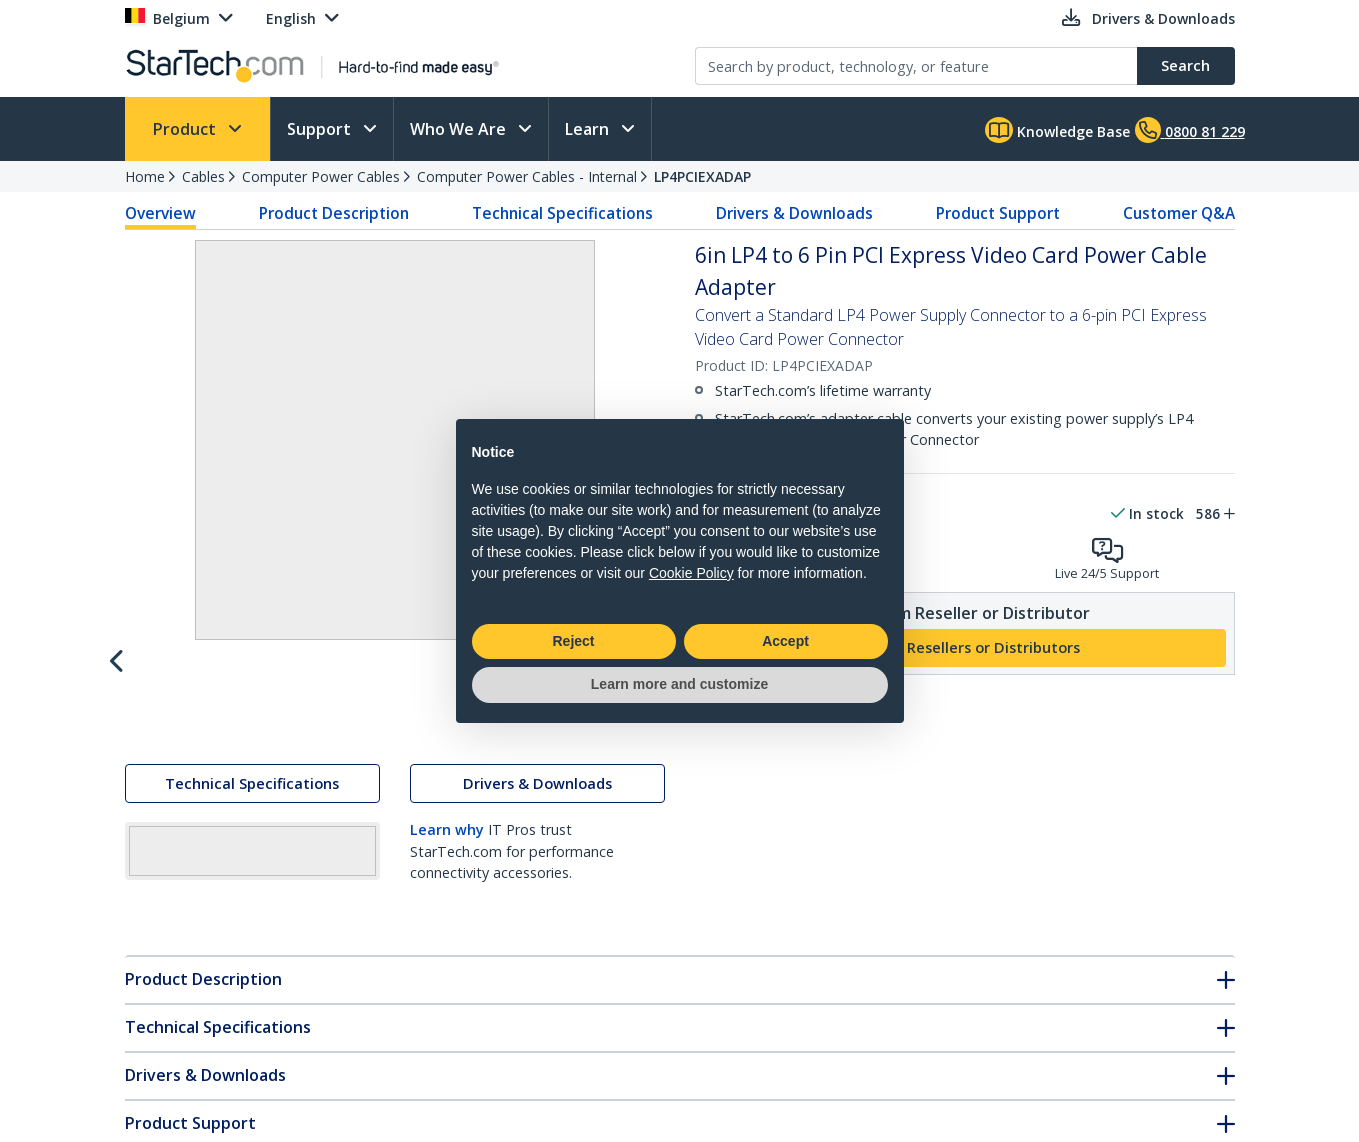 This screenshot has height=1142, width=1359. I want to click on Technical Specifications, so click(562, 213).